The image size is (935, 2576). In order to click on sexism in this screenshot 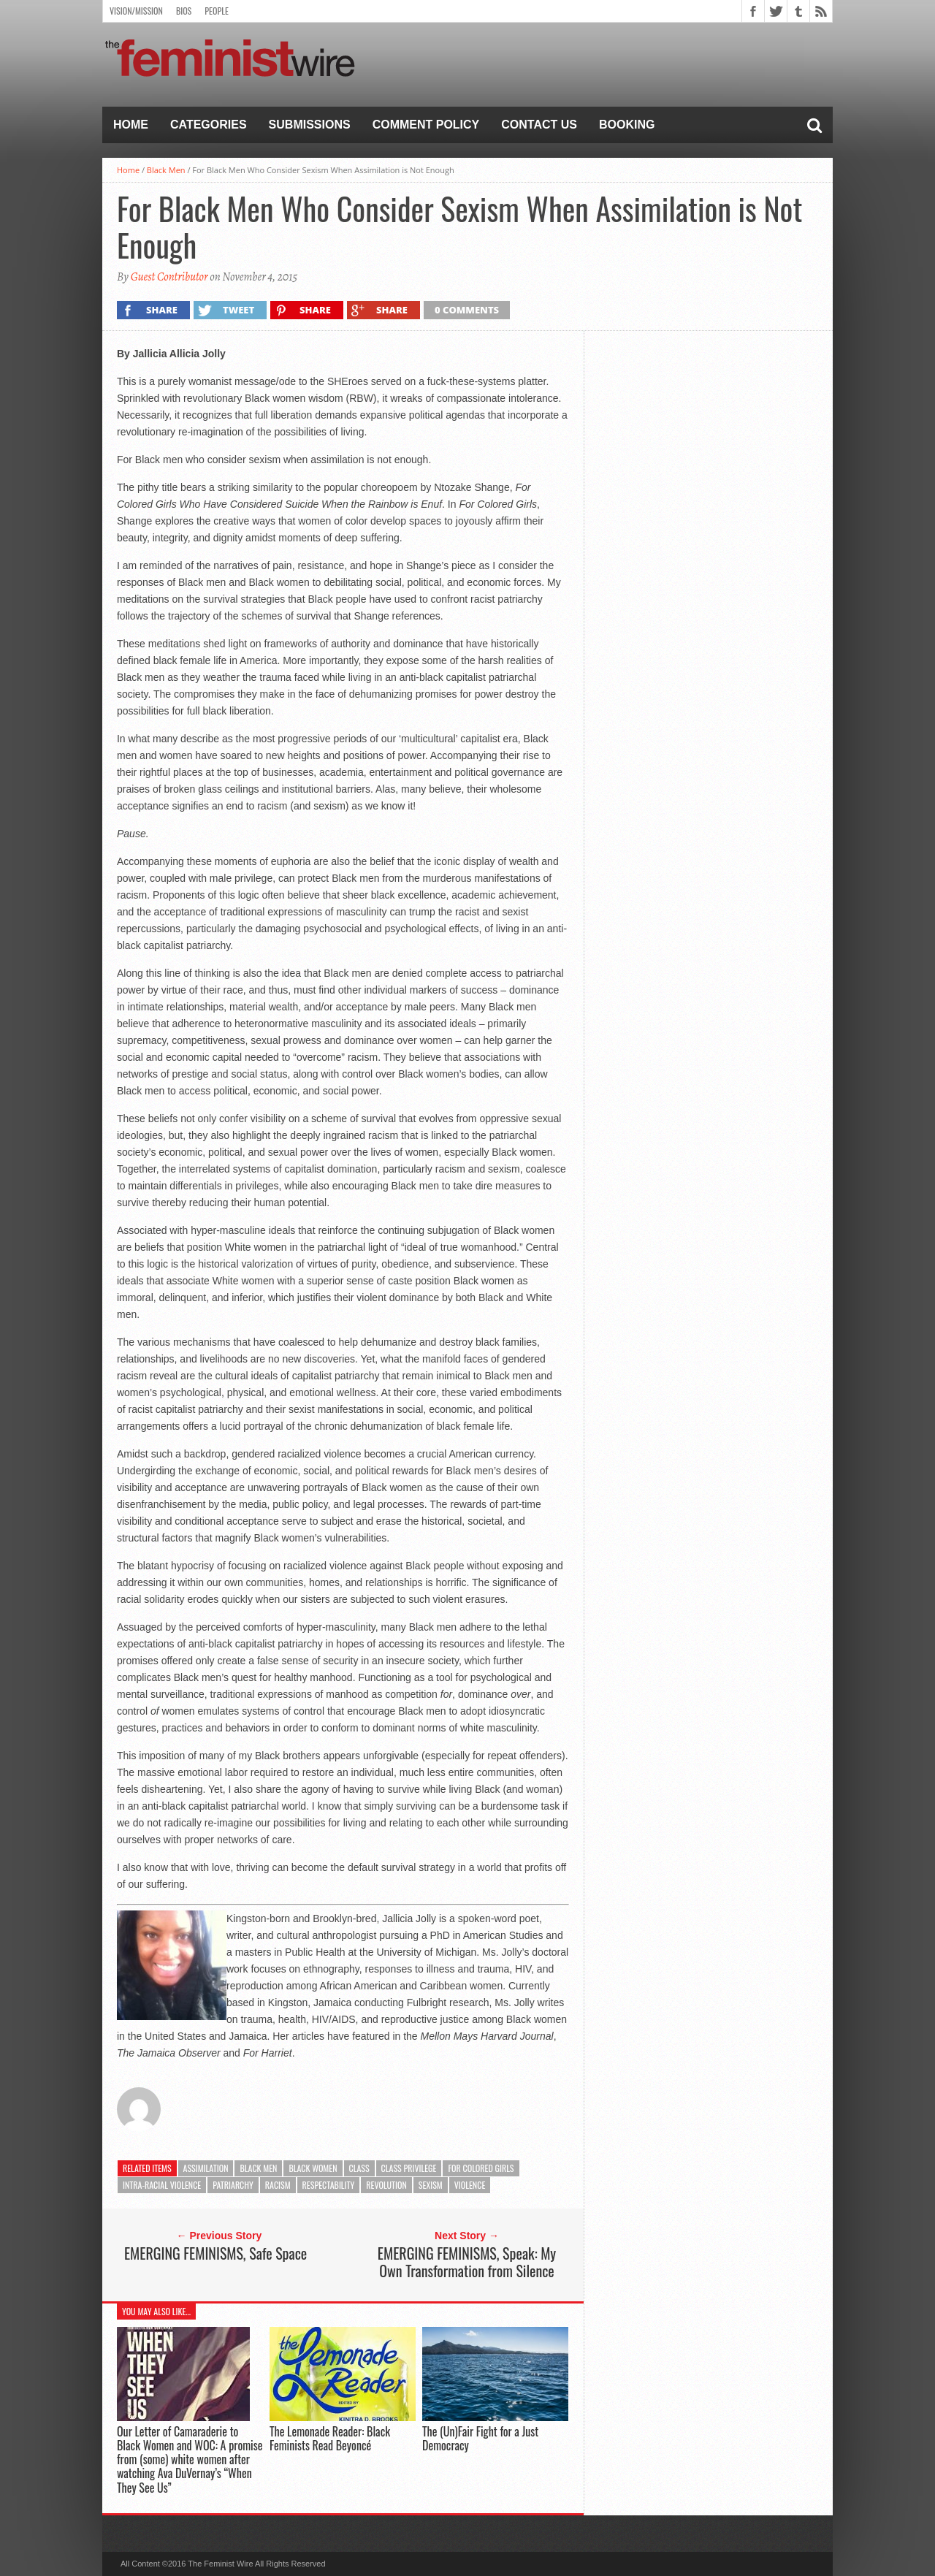, I will do `click(431, 2185)`.